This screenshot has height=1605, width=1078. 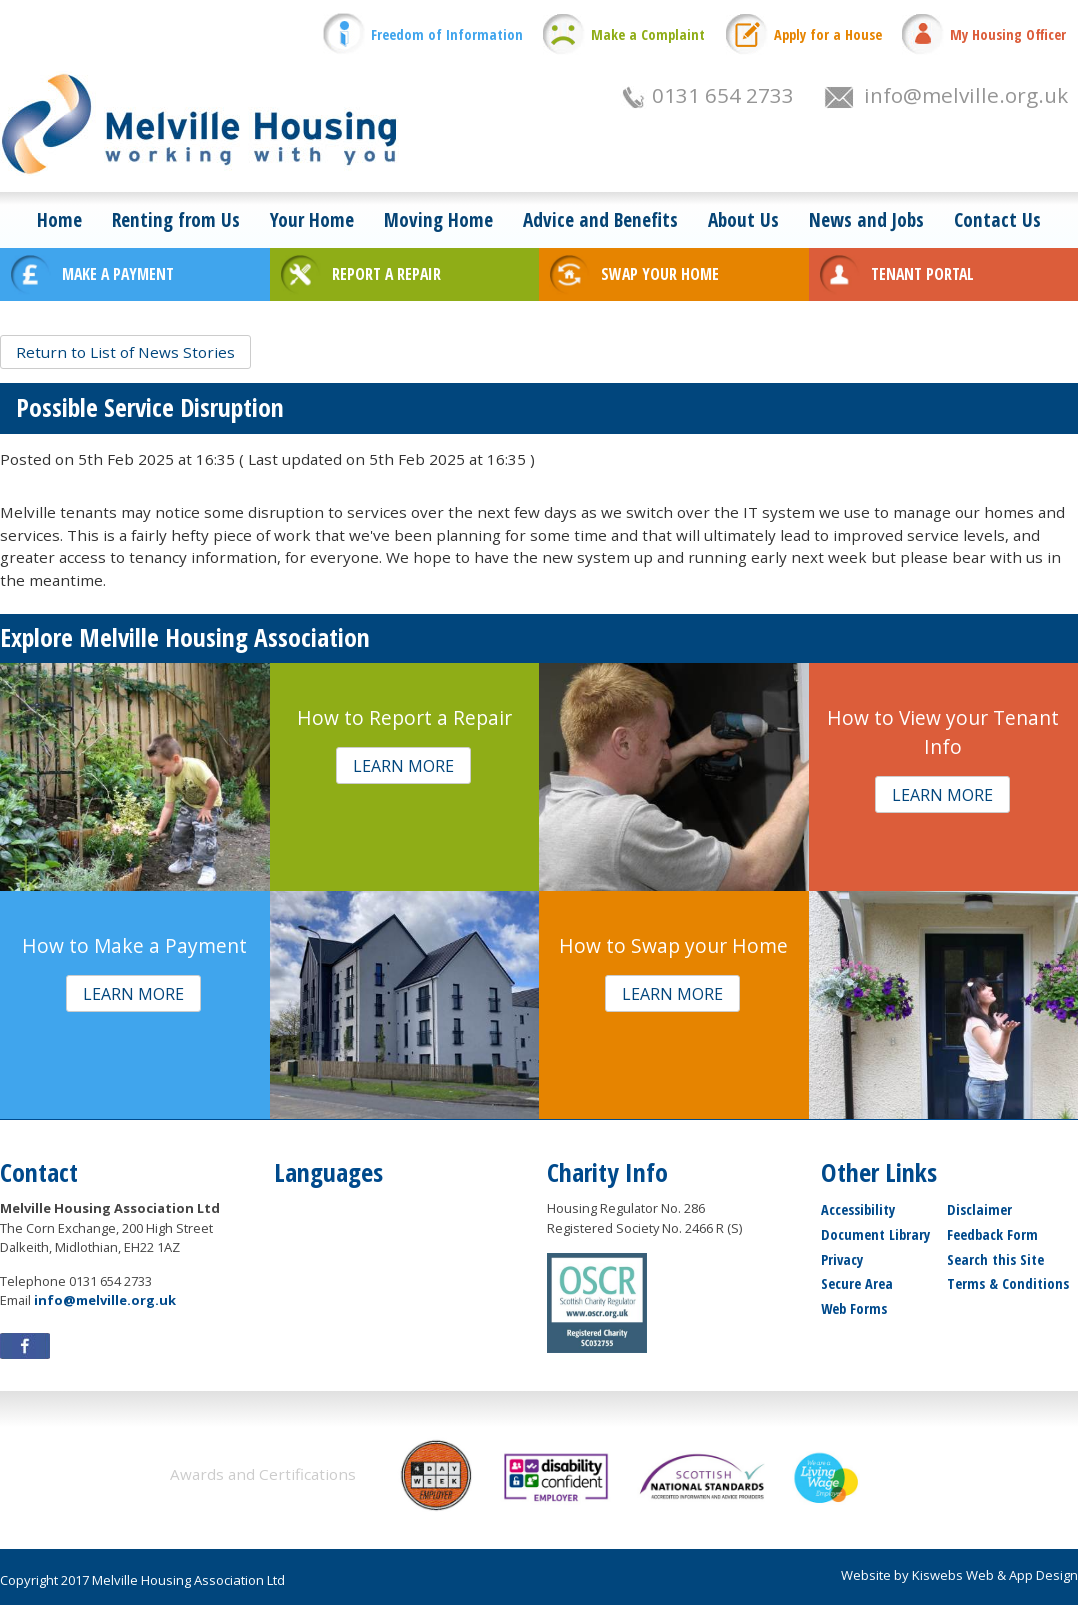 I want to click on Web Forms, so click(x=854, y=1308).